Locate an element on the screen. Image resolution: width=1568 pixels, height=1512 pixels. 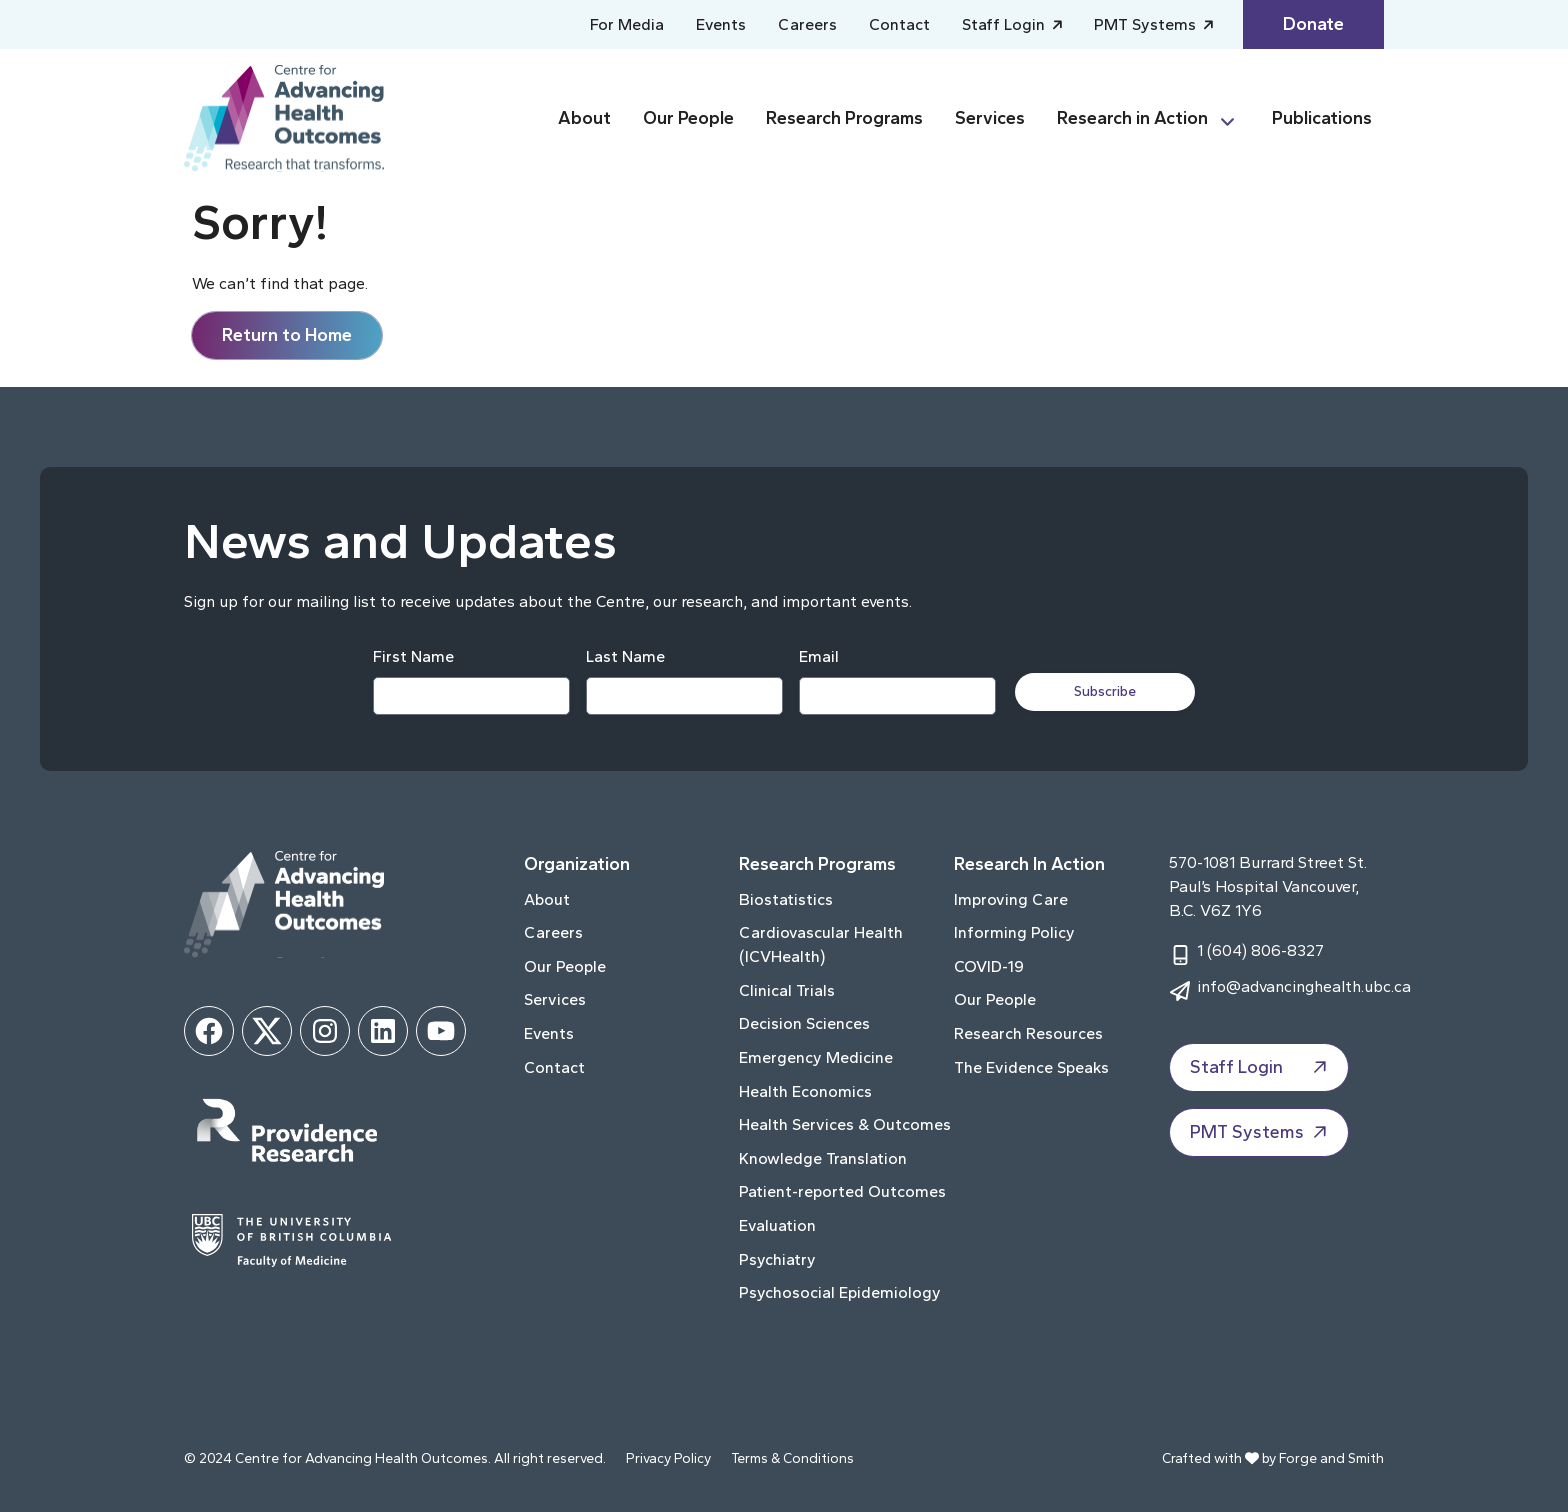
Privacy Policy is located at coordinates (668, 1458).